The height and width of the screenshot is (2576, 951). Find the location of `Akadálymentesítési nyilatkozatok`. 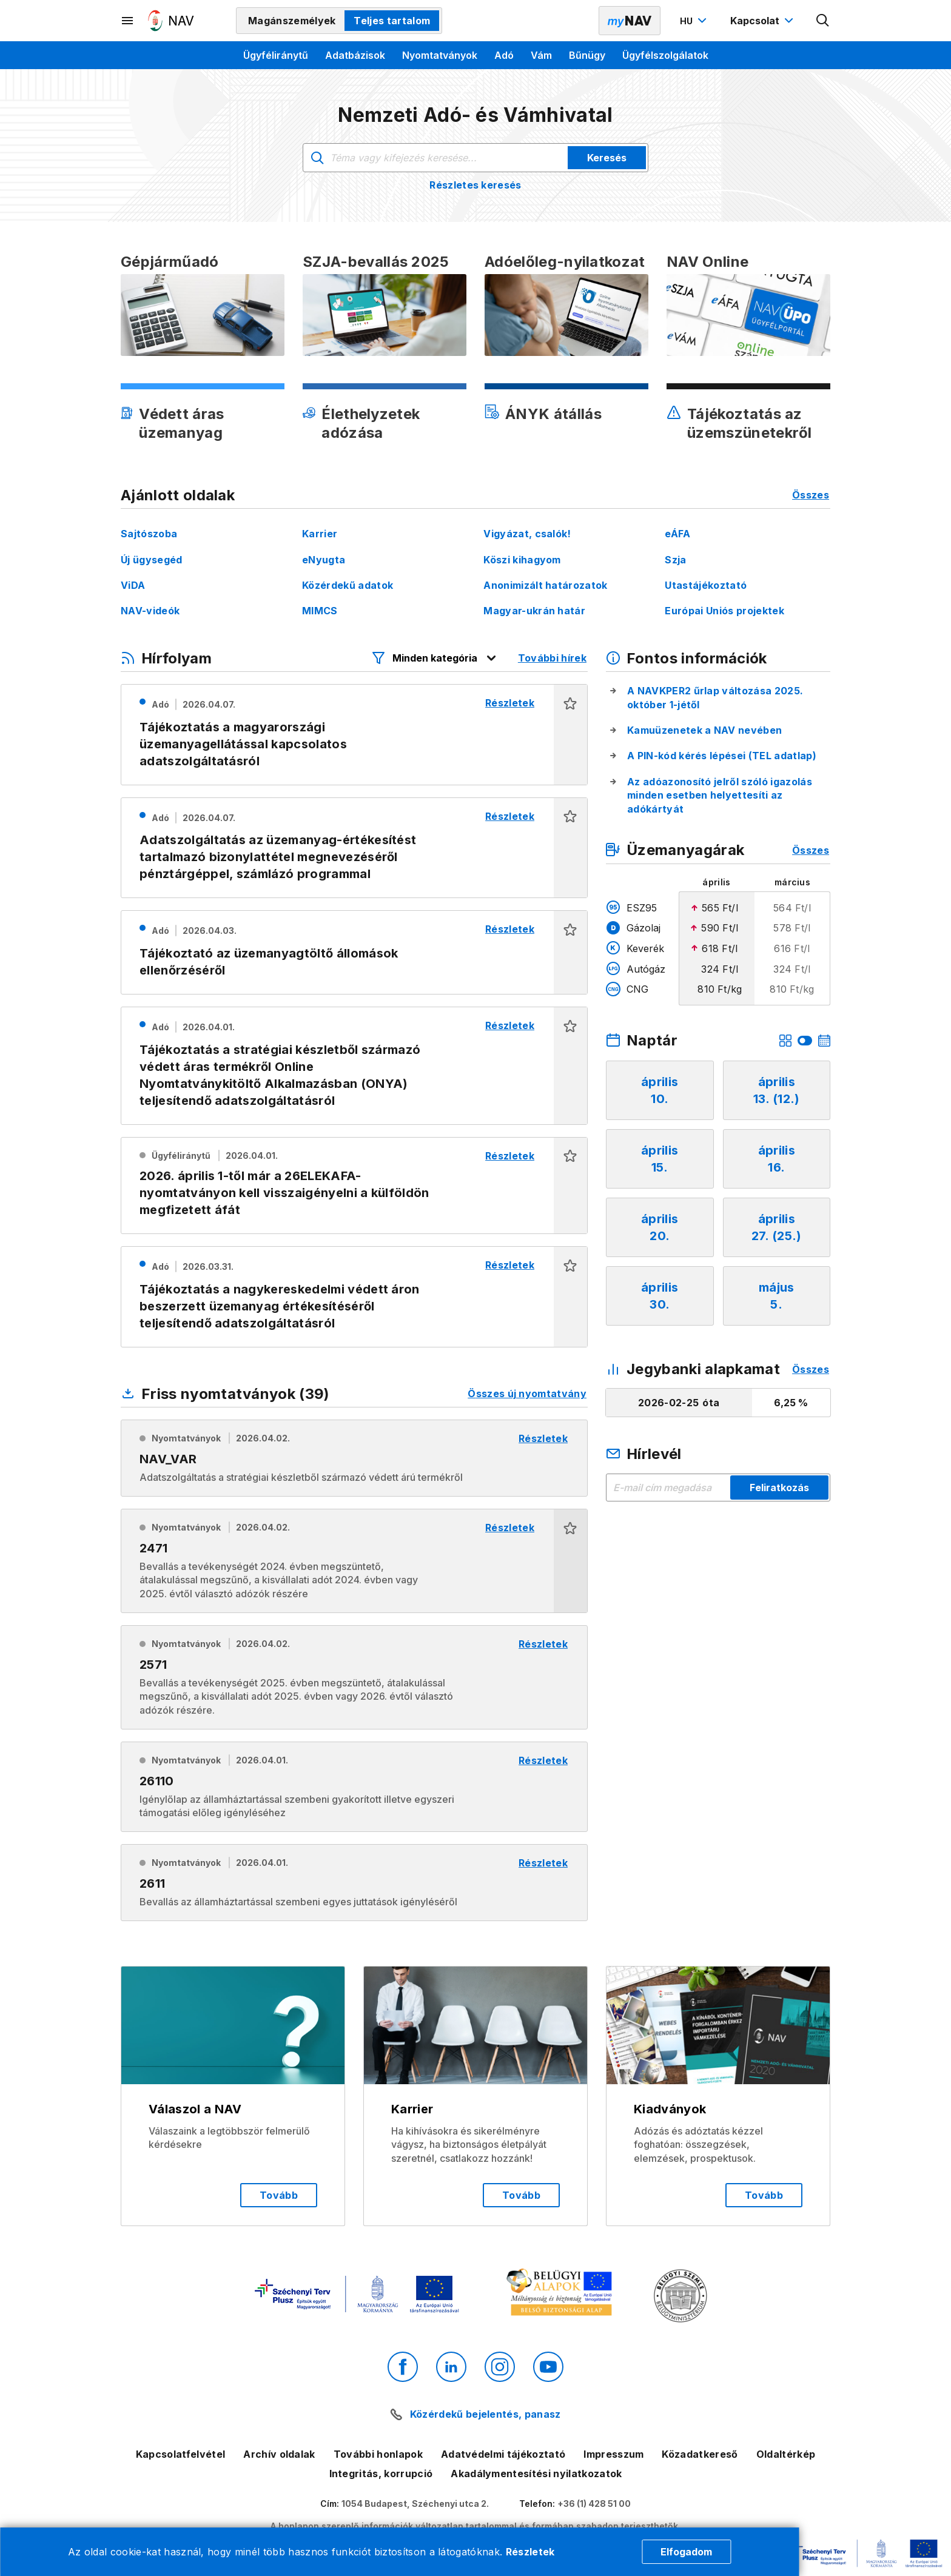

Akadálymentesítési nyilatkozatok is located at coordinates (536, 2473).